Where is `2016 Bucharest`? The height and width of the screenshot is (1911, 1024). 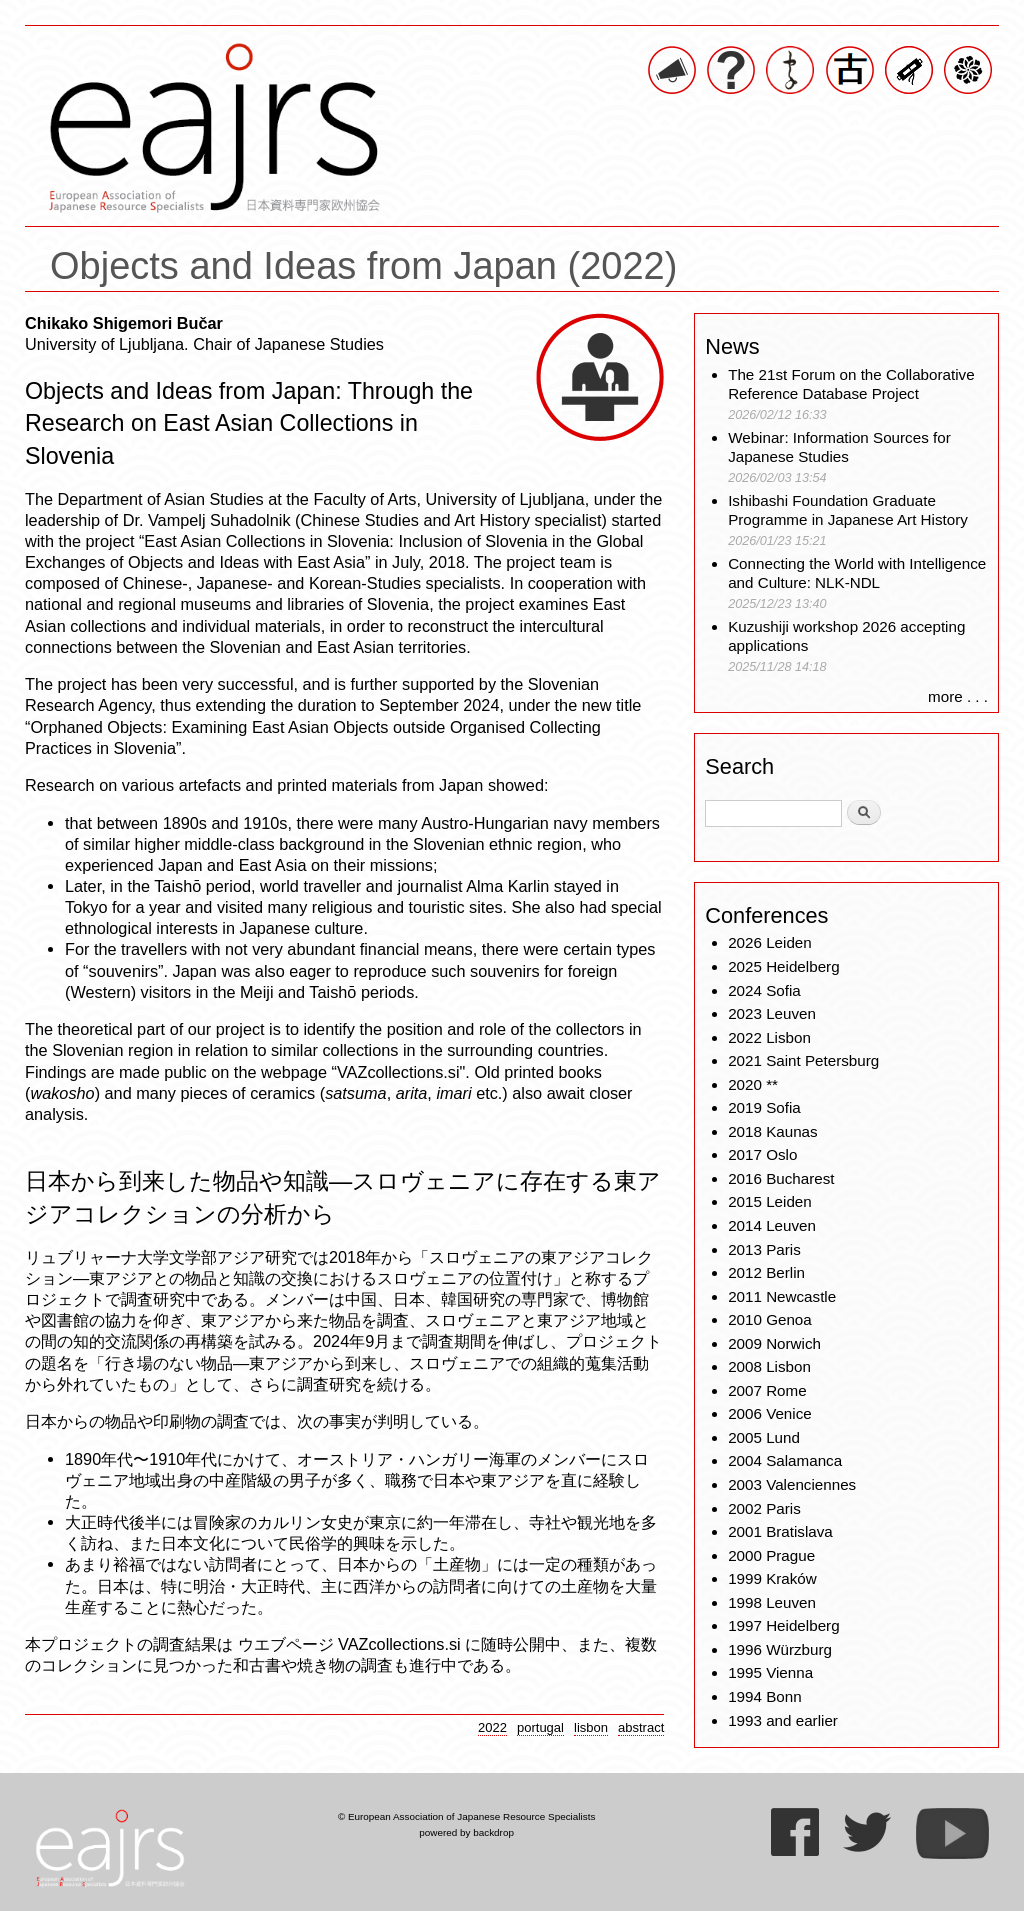
2016 Bucharest is located at coordinates (781, 1178).